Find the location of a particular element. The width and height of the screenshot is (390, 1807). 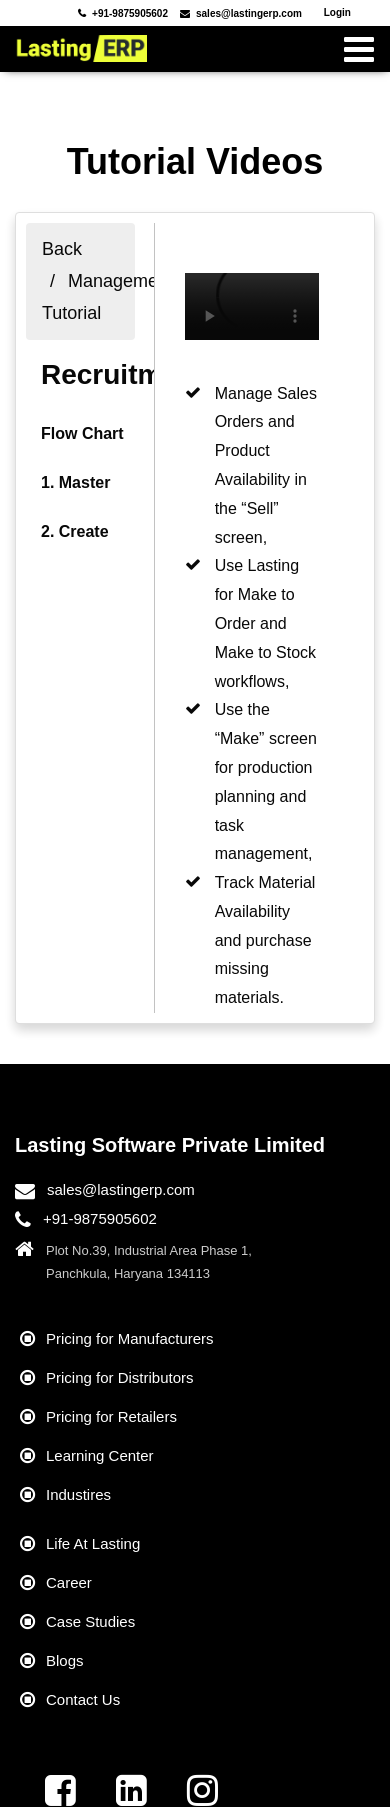

Back is located at coordinates (62, 249).